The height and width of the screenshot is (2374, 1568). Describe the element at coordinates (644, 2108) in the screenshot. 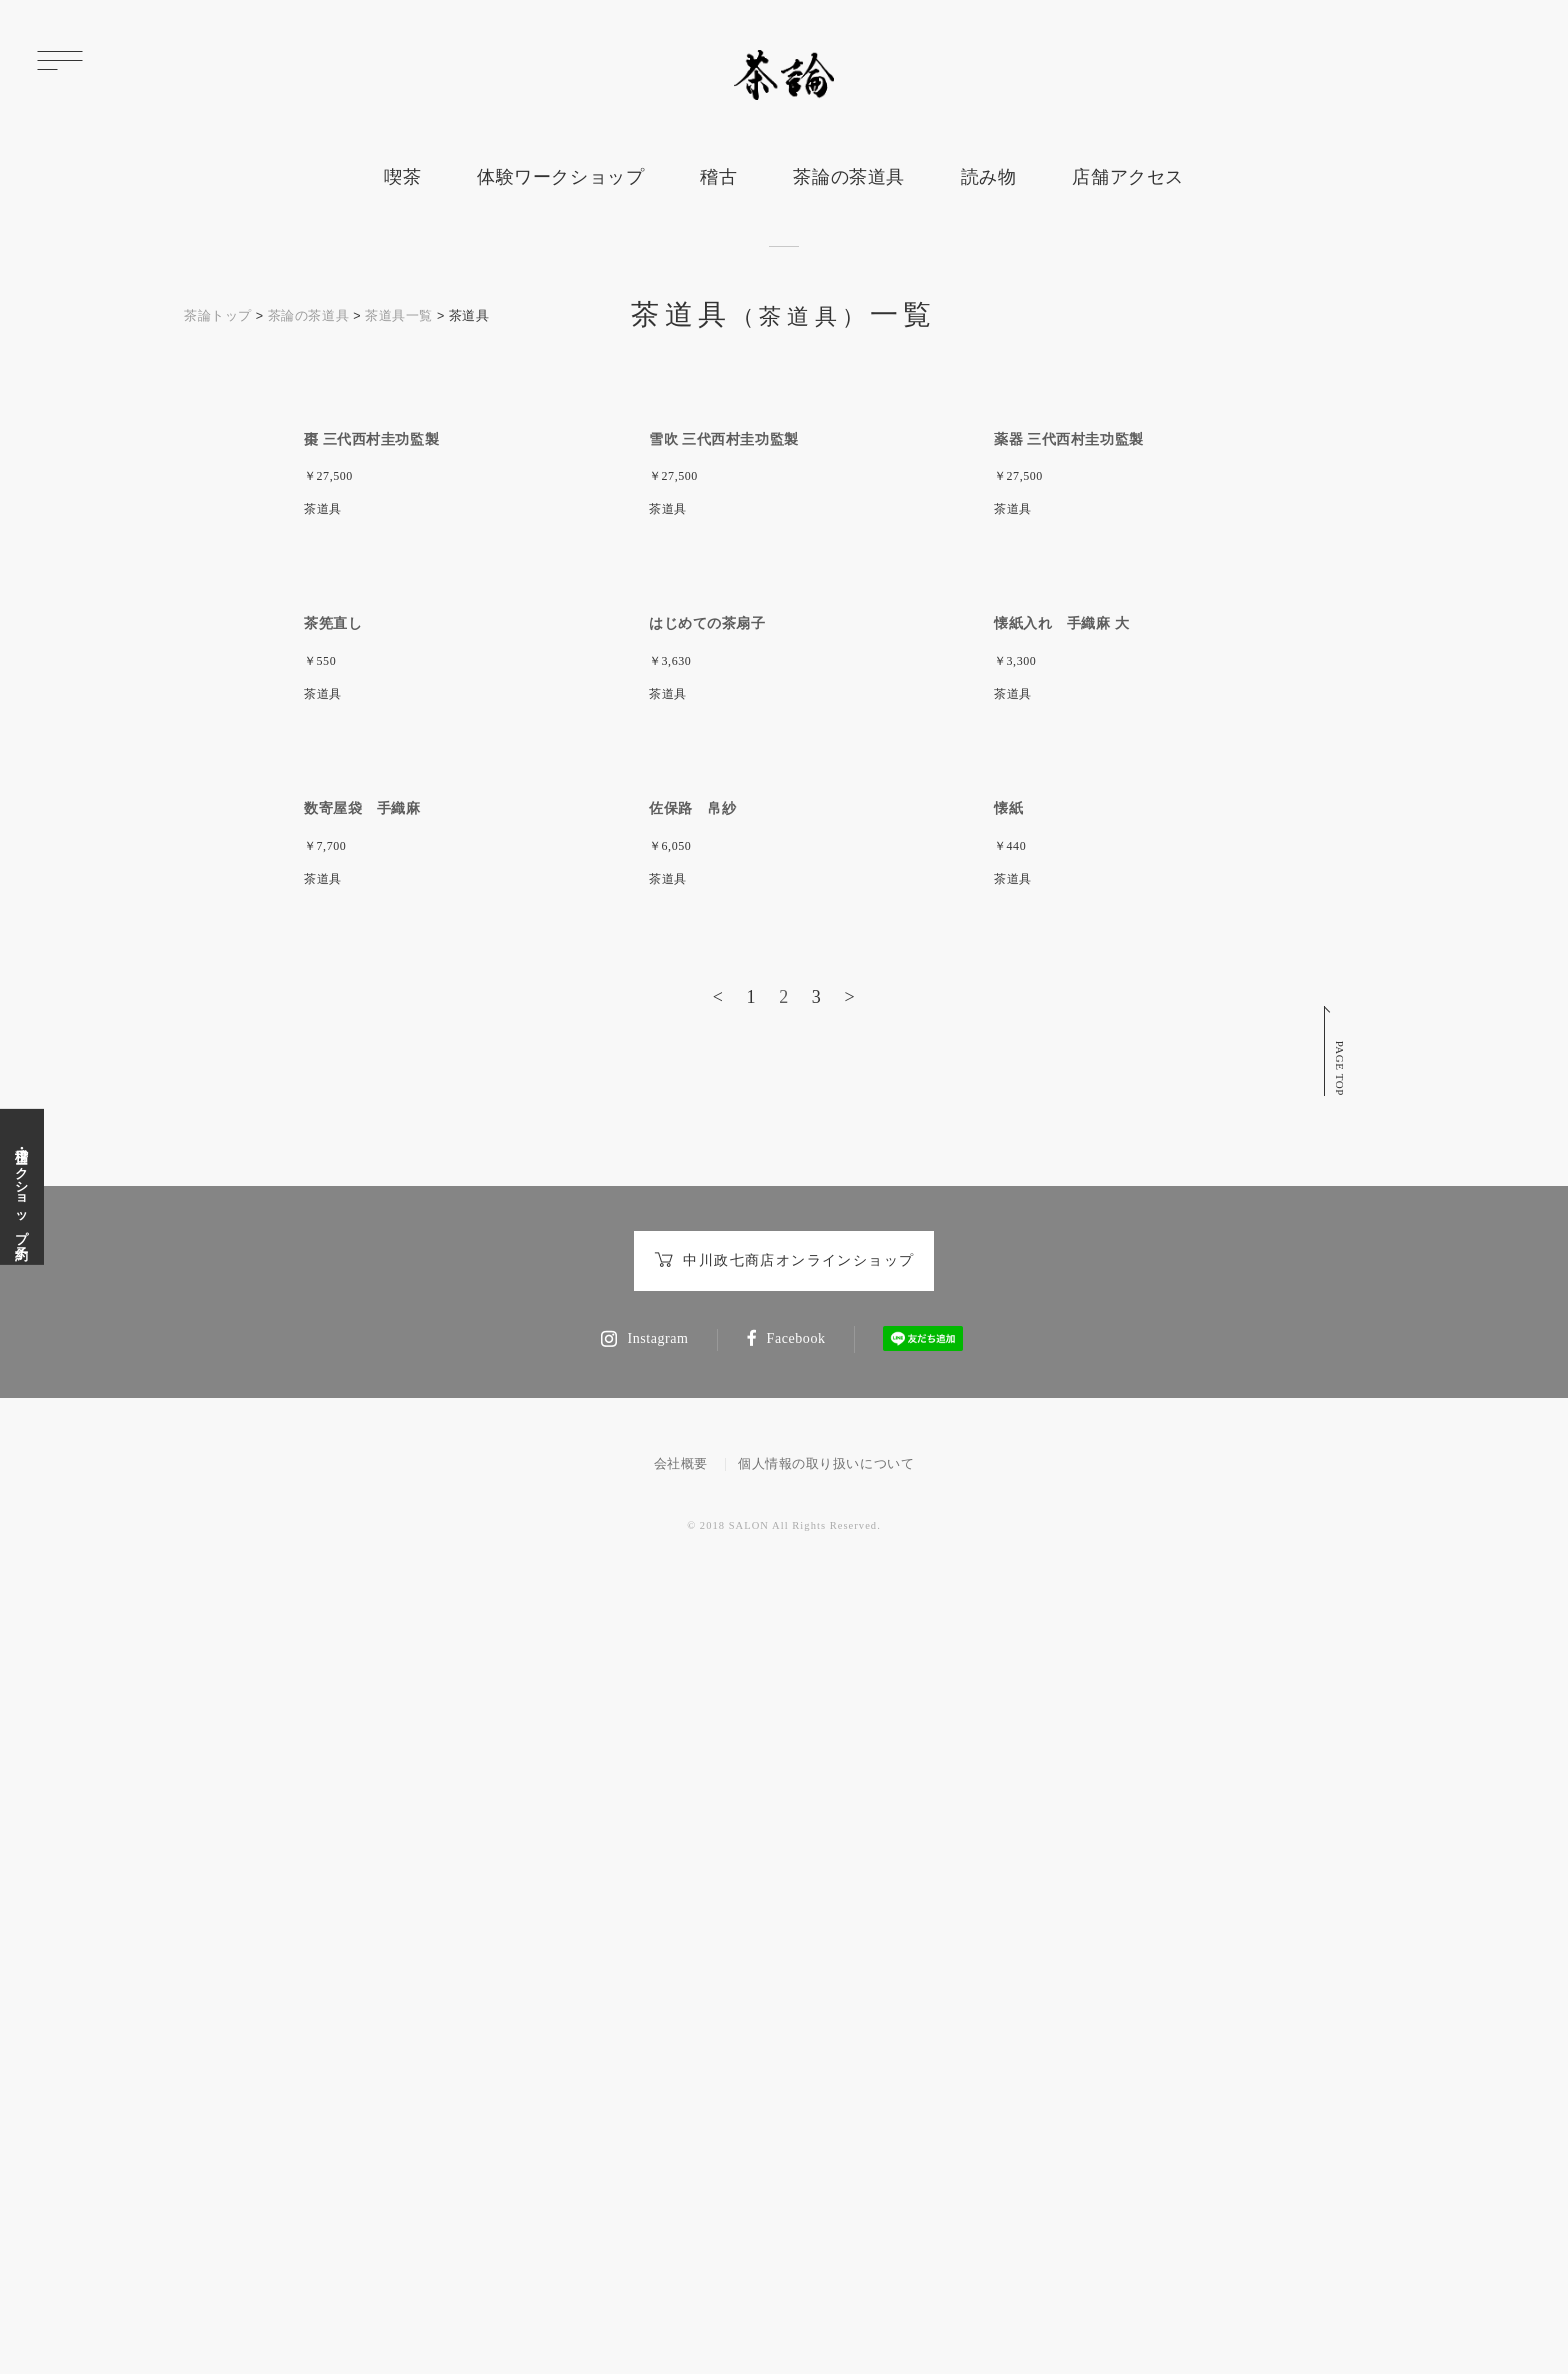

I see `Instagram` at that location.